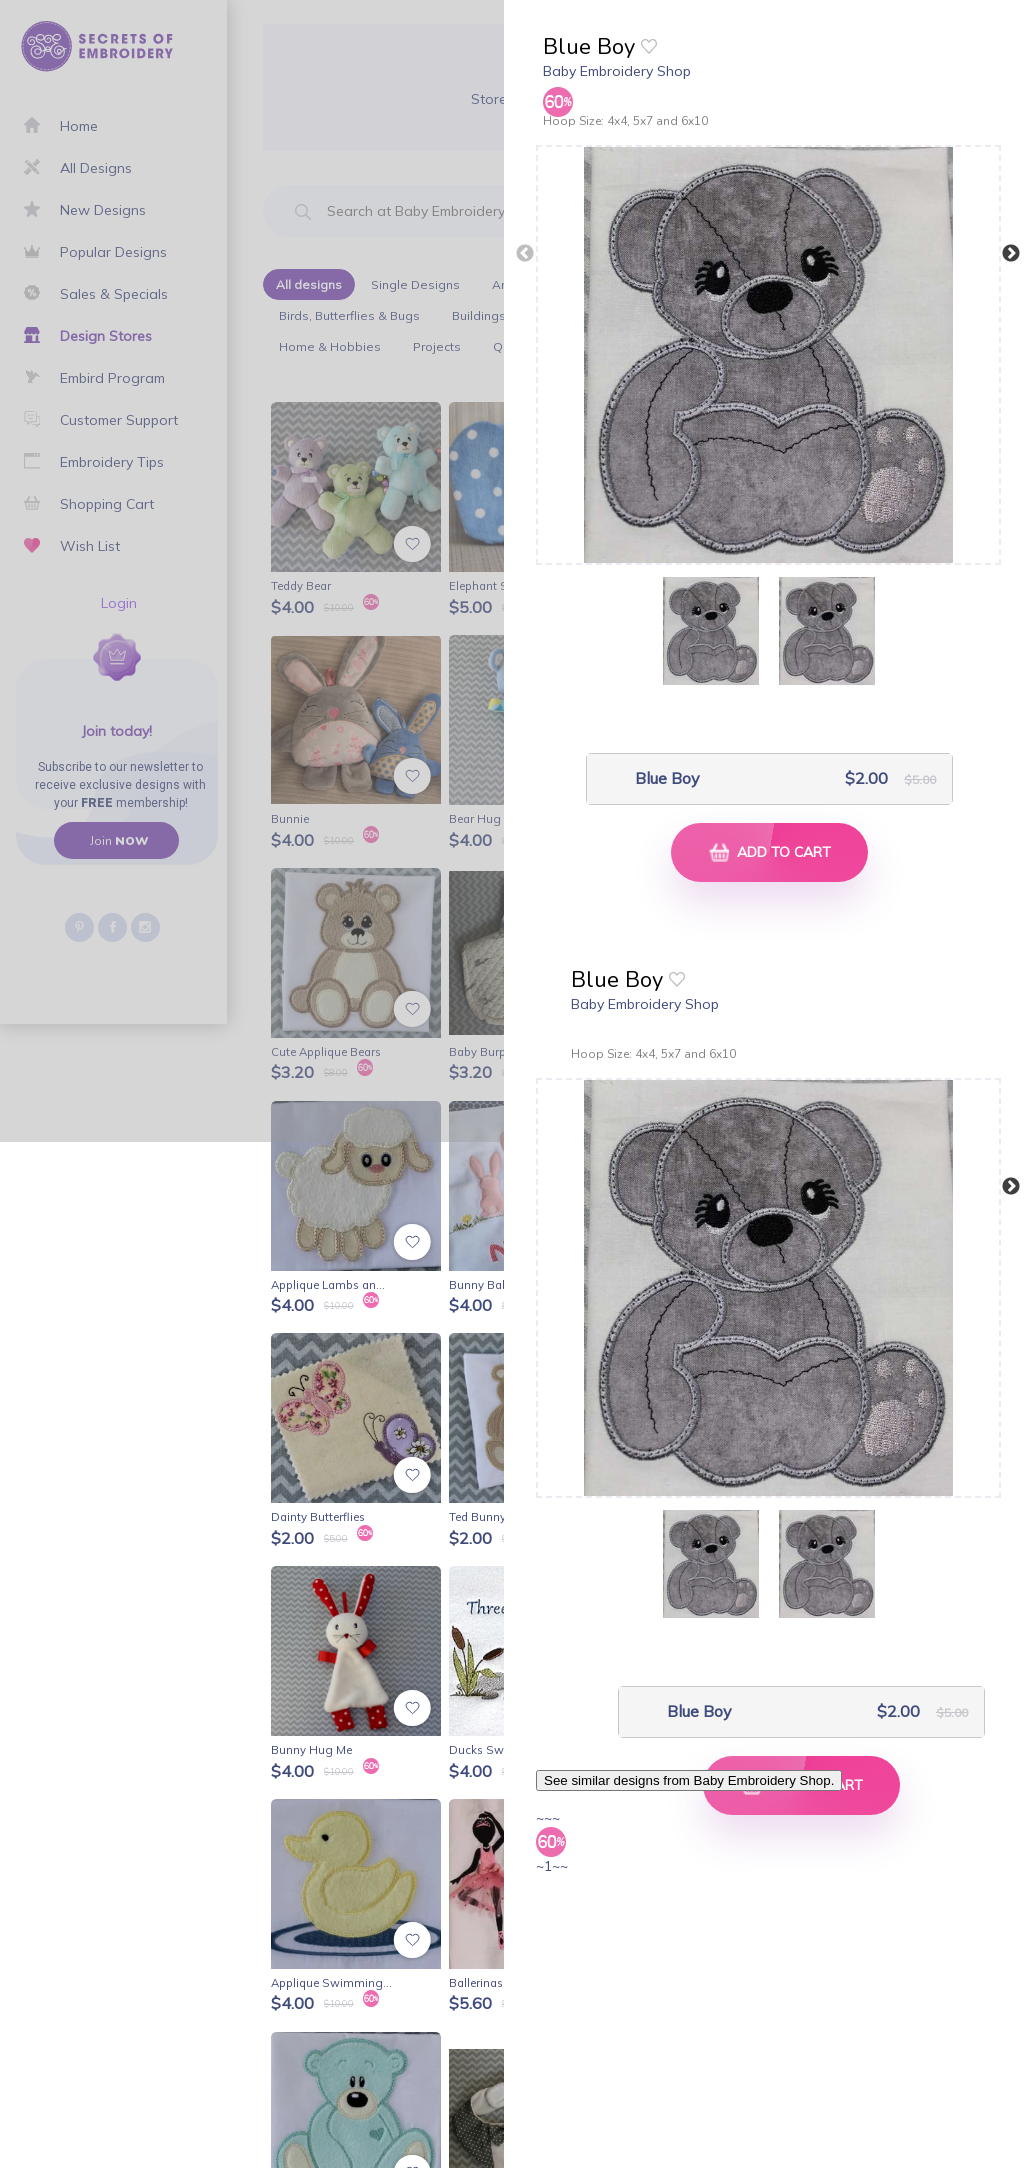 The width and height of the screenshot is (1033, 2168). Describe the element at coordinates (1011, 254) in the screenshot. I see `Next` at that location.